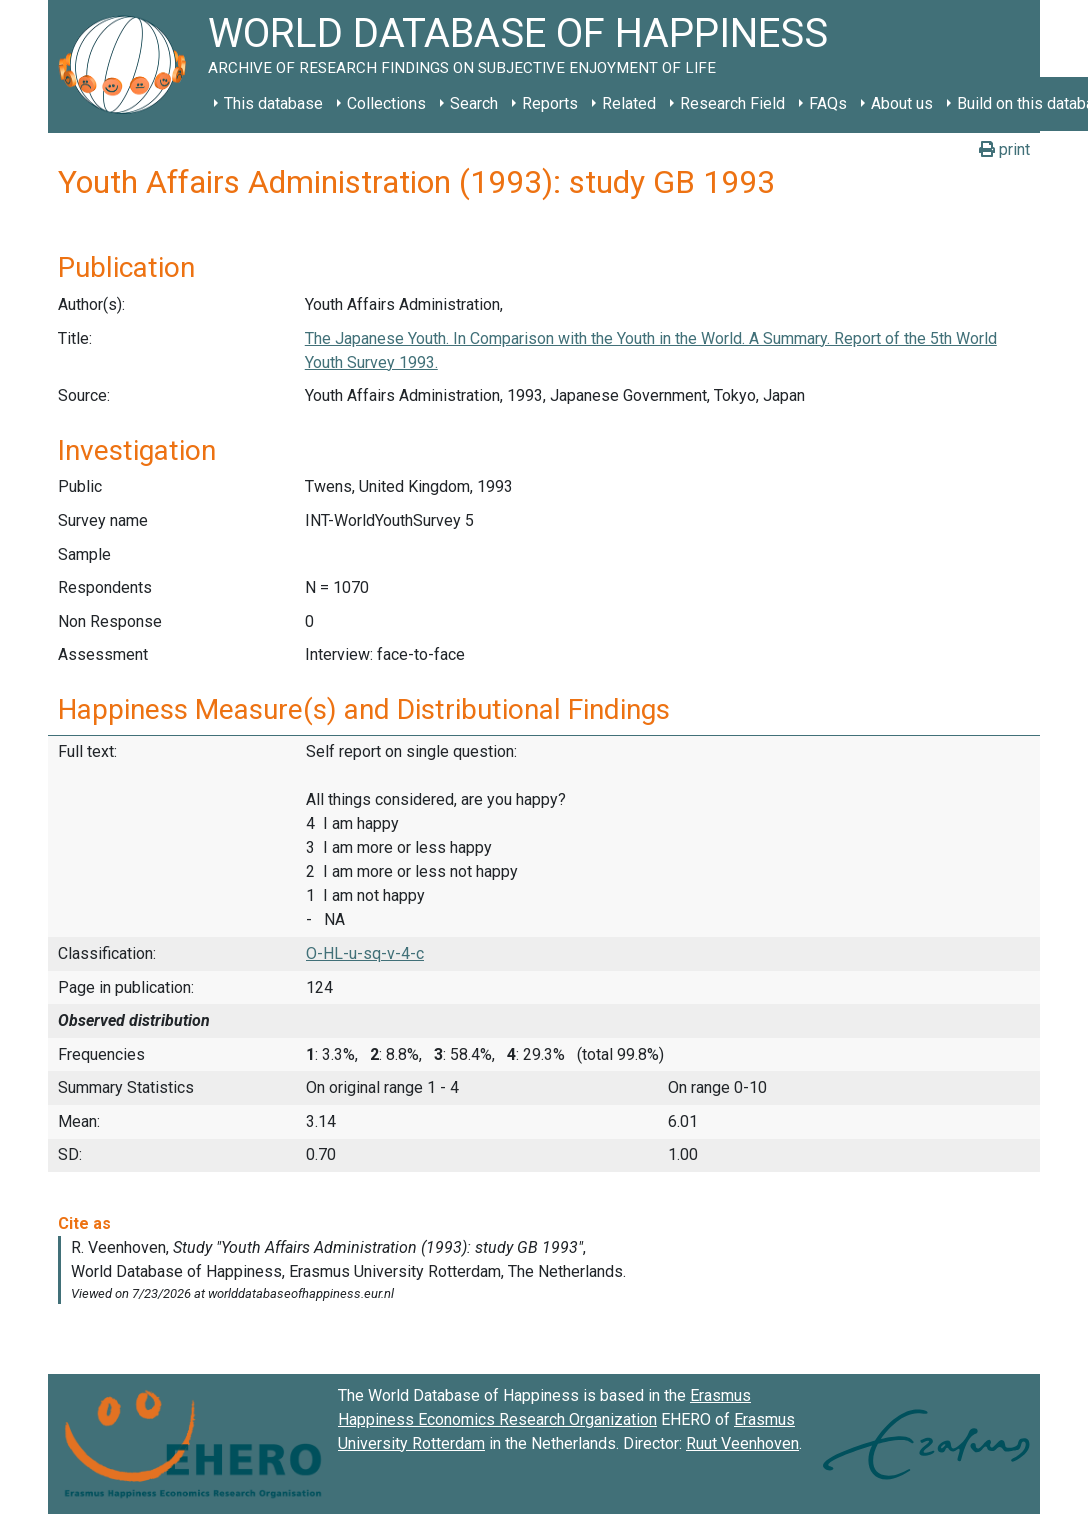 This screenshot has width=1088, height=1514. What do you see at coordinates (732, 103) in the screenshot?
I see `Research Field` at bounding box center [732, 103].